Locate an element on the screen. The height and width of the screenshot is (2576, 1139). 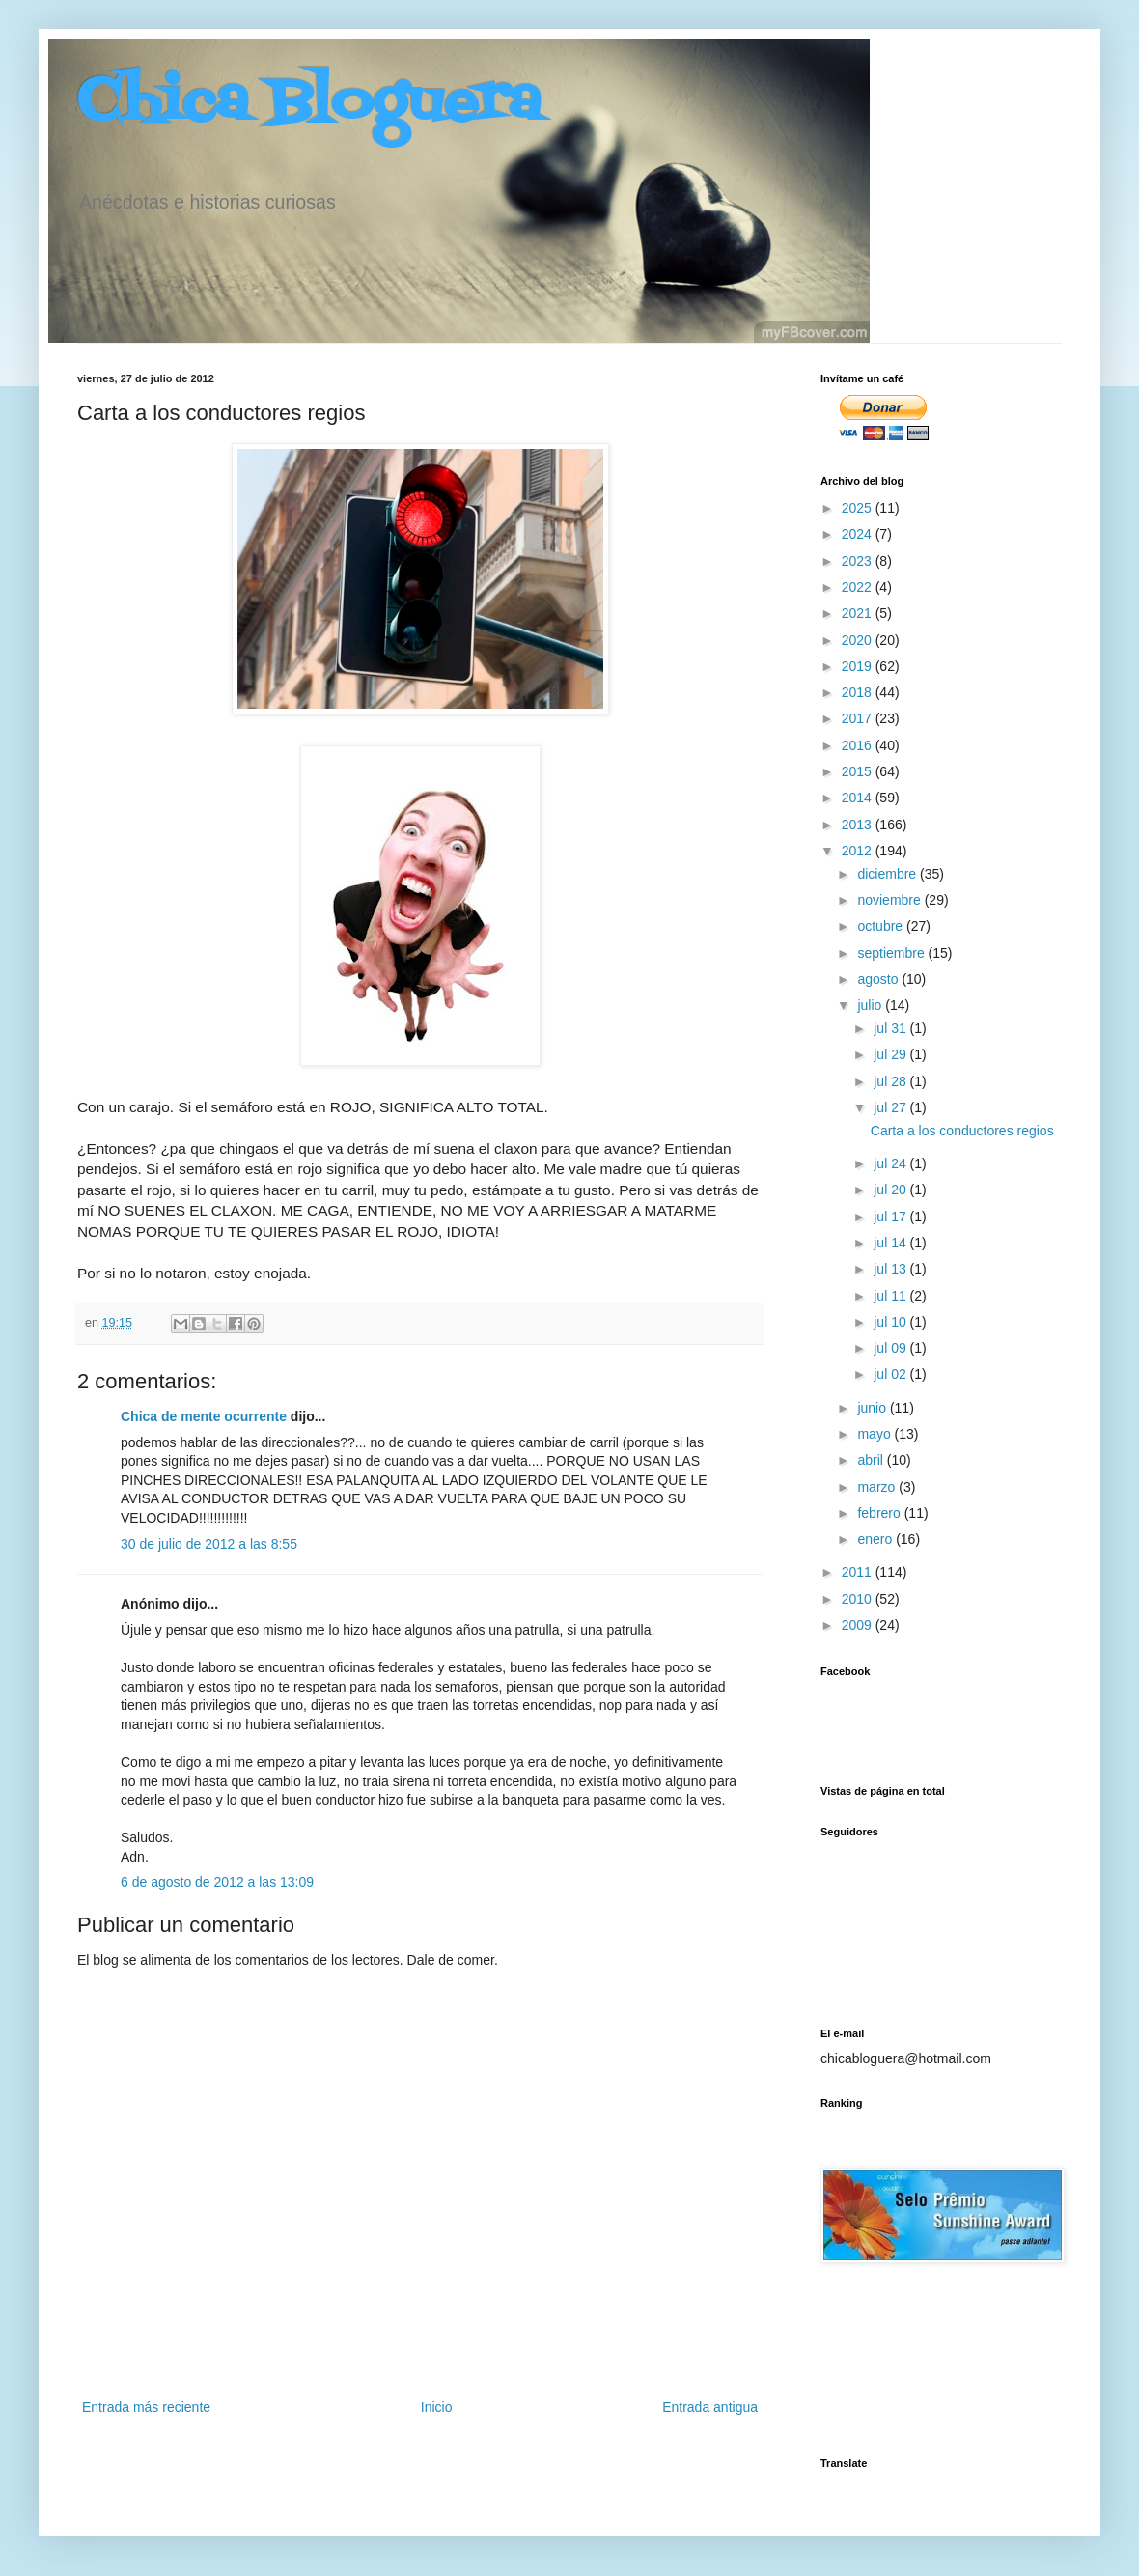
agosto is located at coordinates (879, 979).